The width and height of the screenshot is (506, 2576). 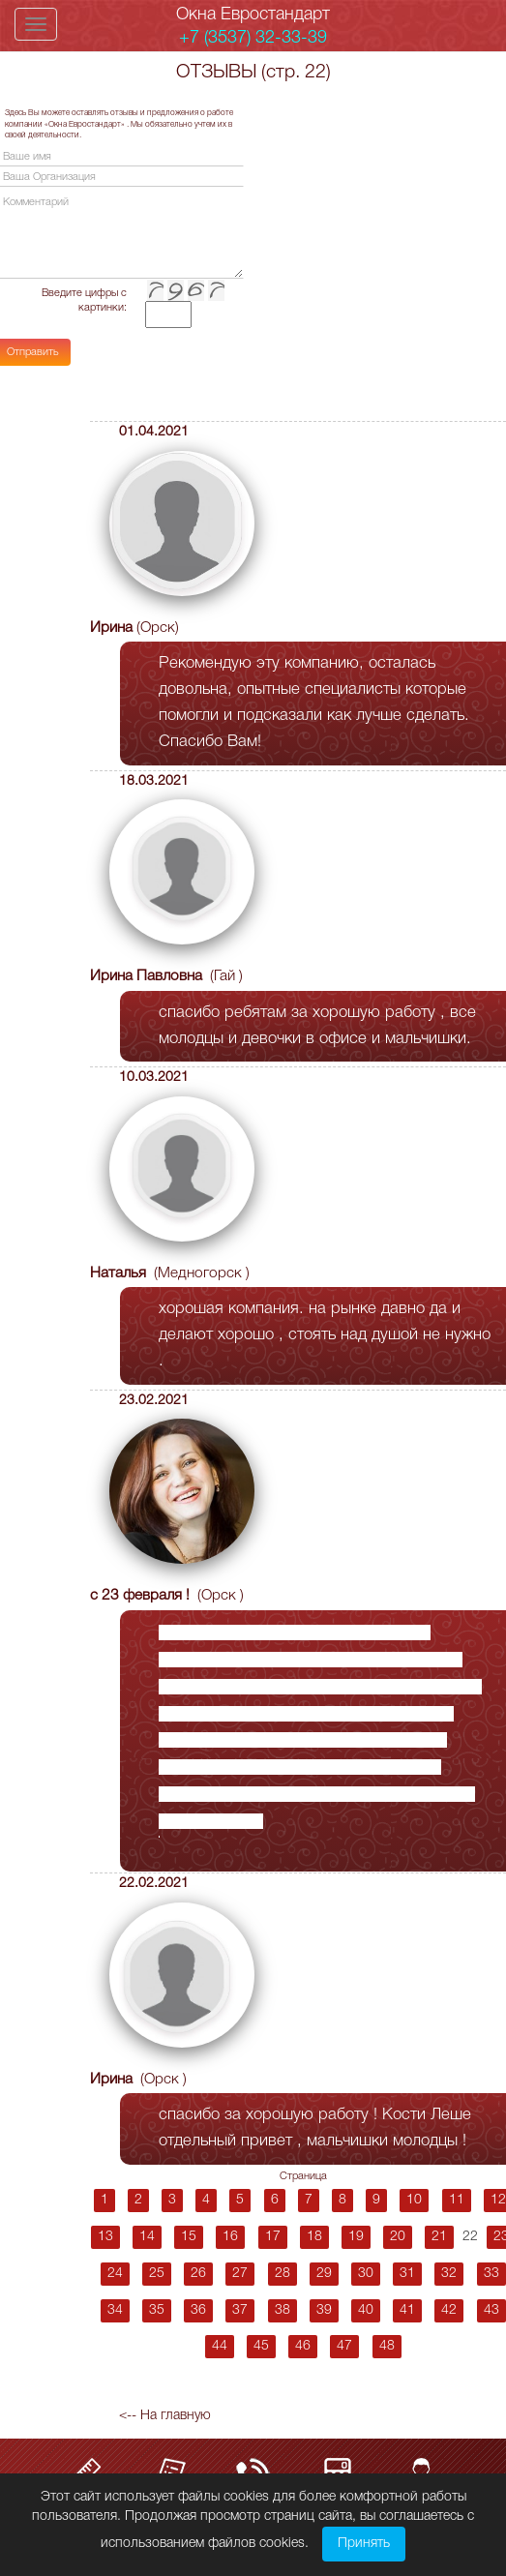 What do you see at coordinates (456, 2200) in the screenshot?
I see `11` at bounding box center [456, 2200].